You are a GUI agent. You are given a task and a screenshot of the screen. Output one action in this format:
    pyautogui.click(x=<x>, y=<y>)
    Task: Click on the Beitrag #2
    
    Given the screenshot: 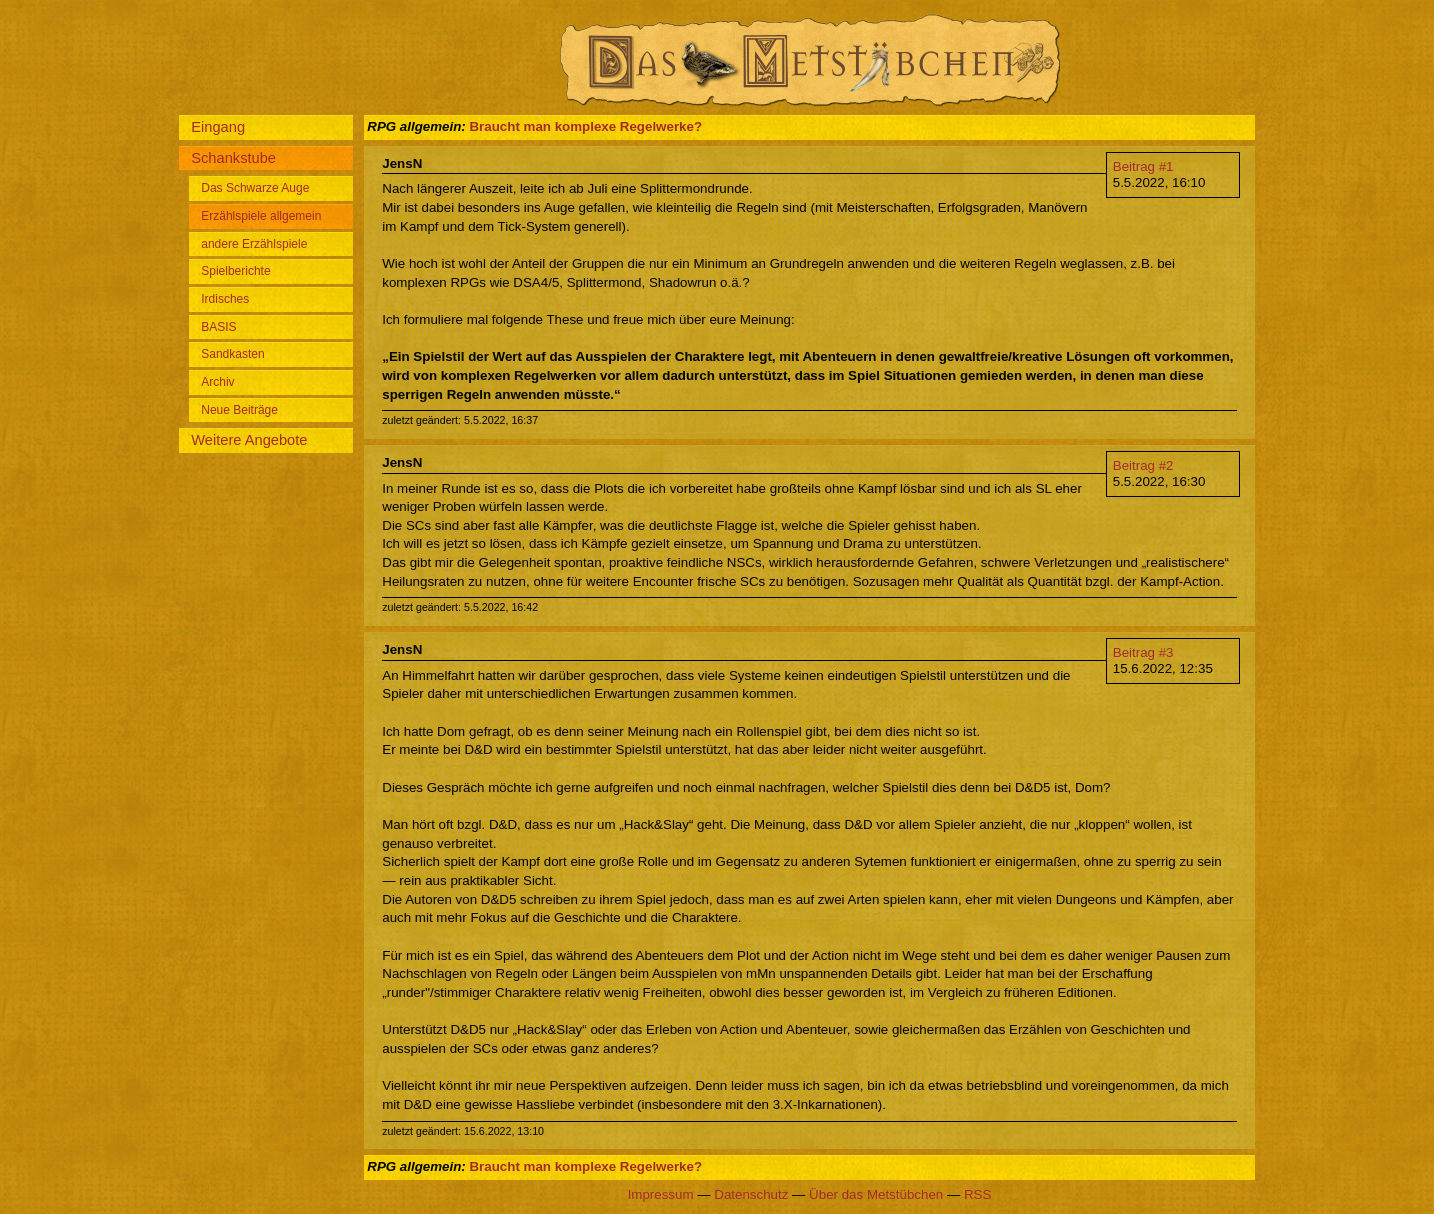 What is the action you would take?
    pyautogui.click(x=1143, y=465)
    